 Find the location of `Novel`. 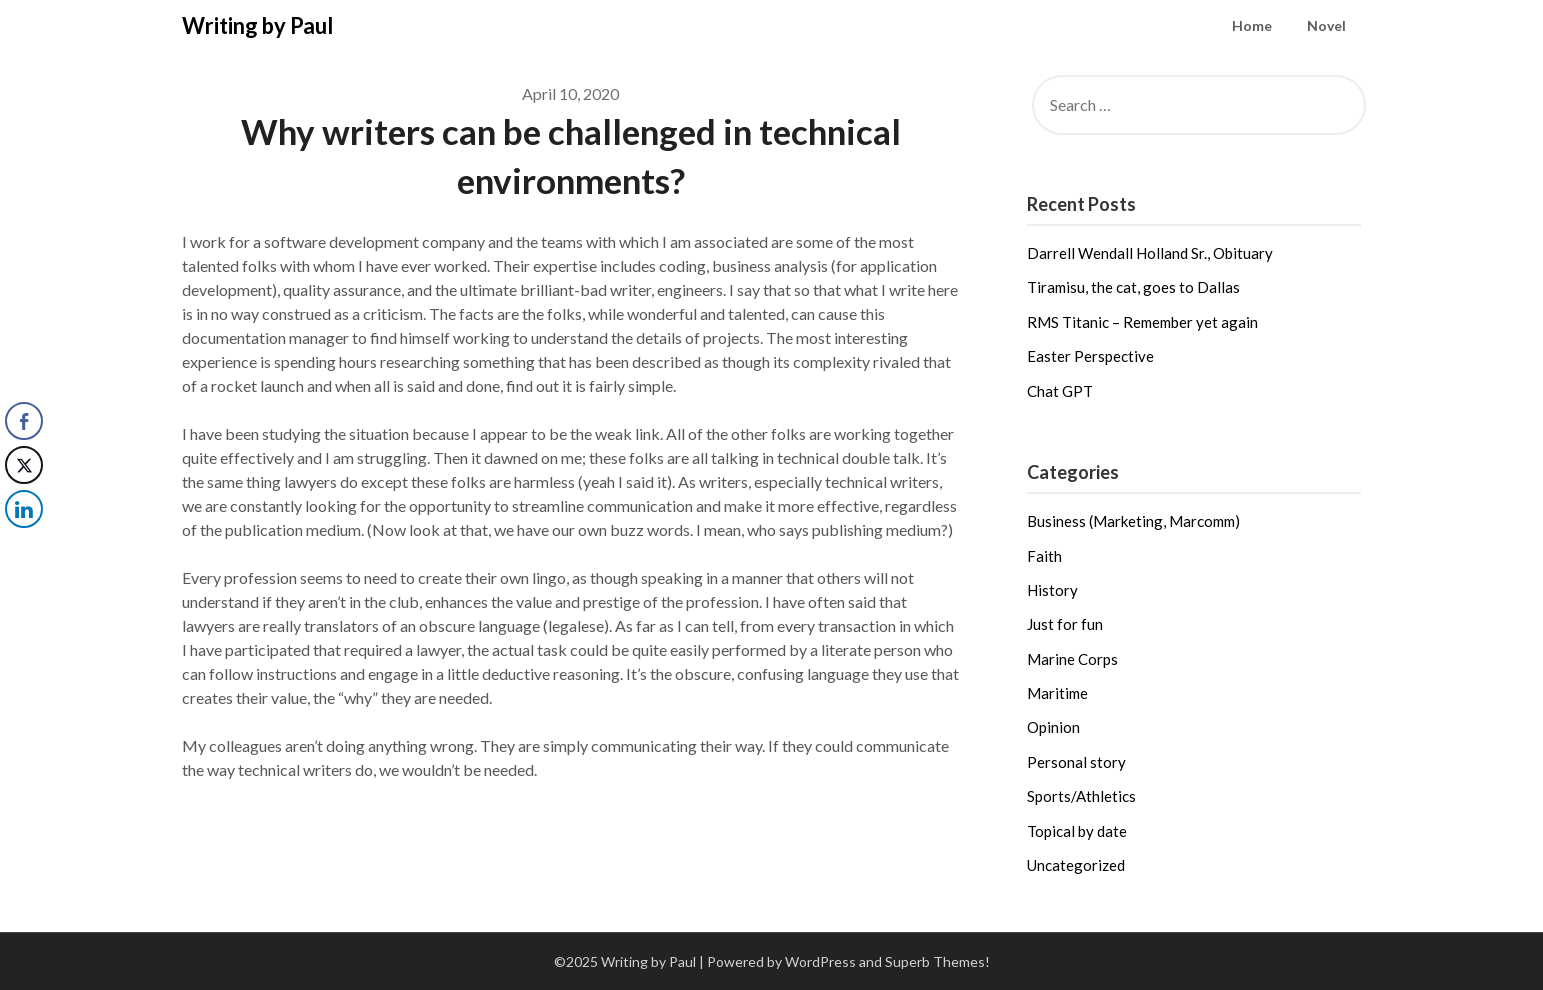

Novel is located at coordinates (1326, 25).